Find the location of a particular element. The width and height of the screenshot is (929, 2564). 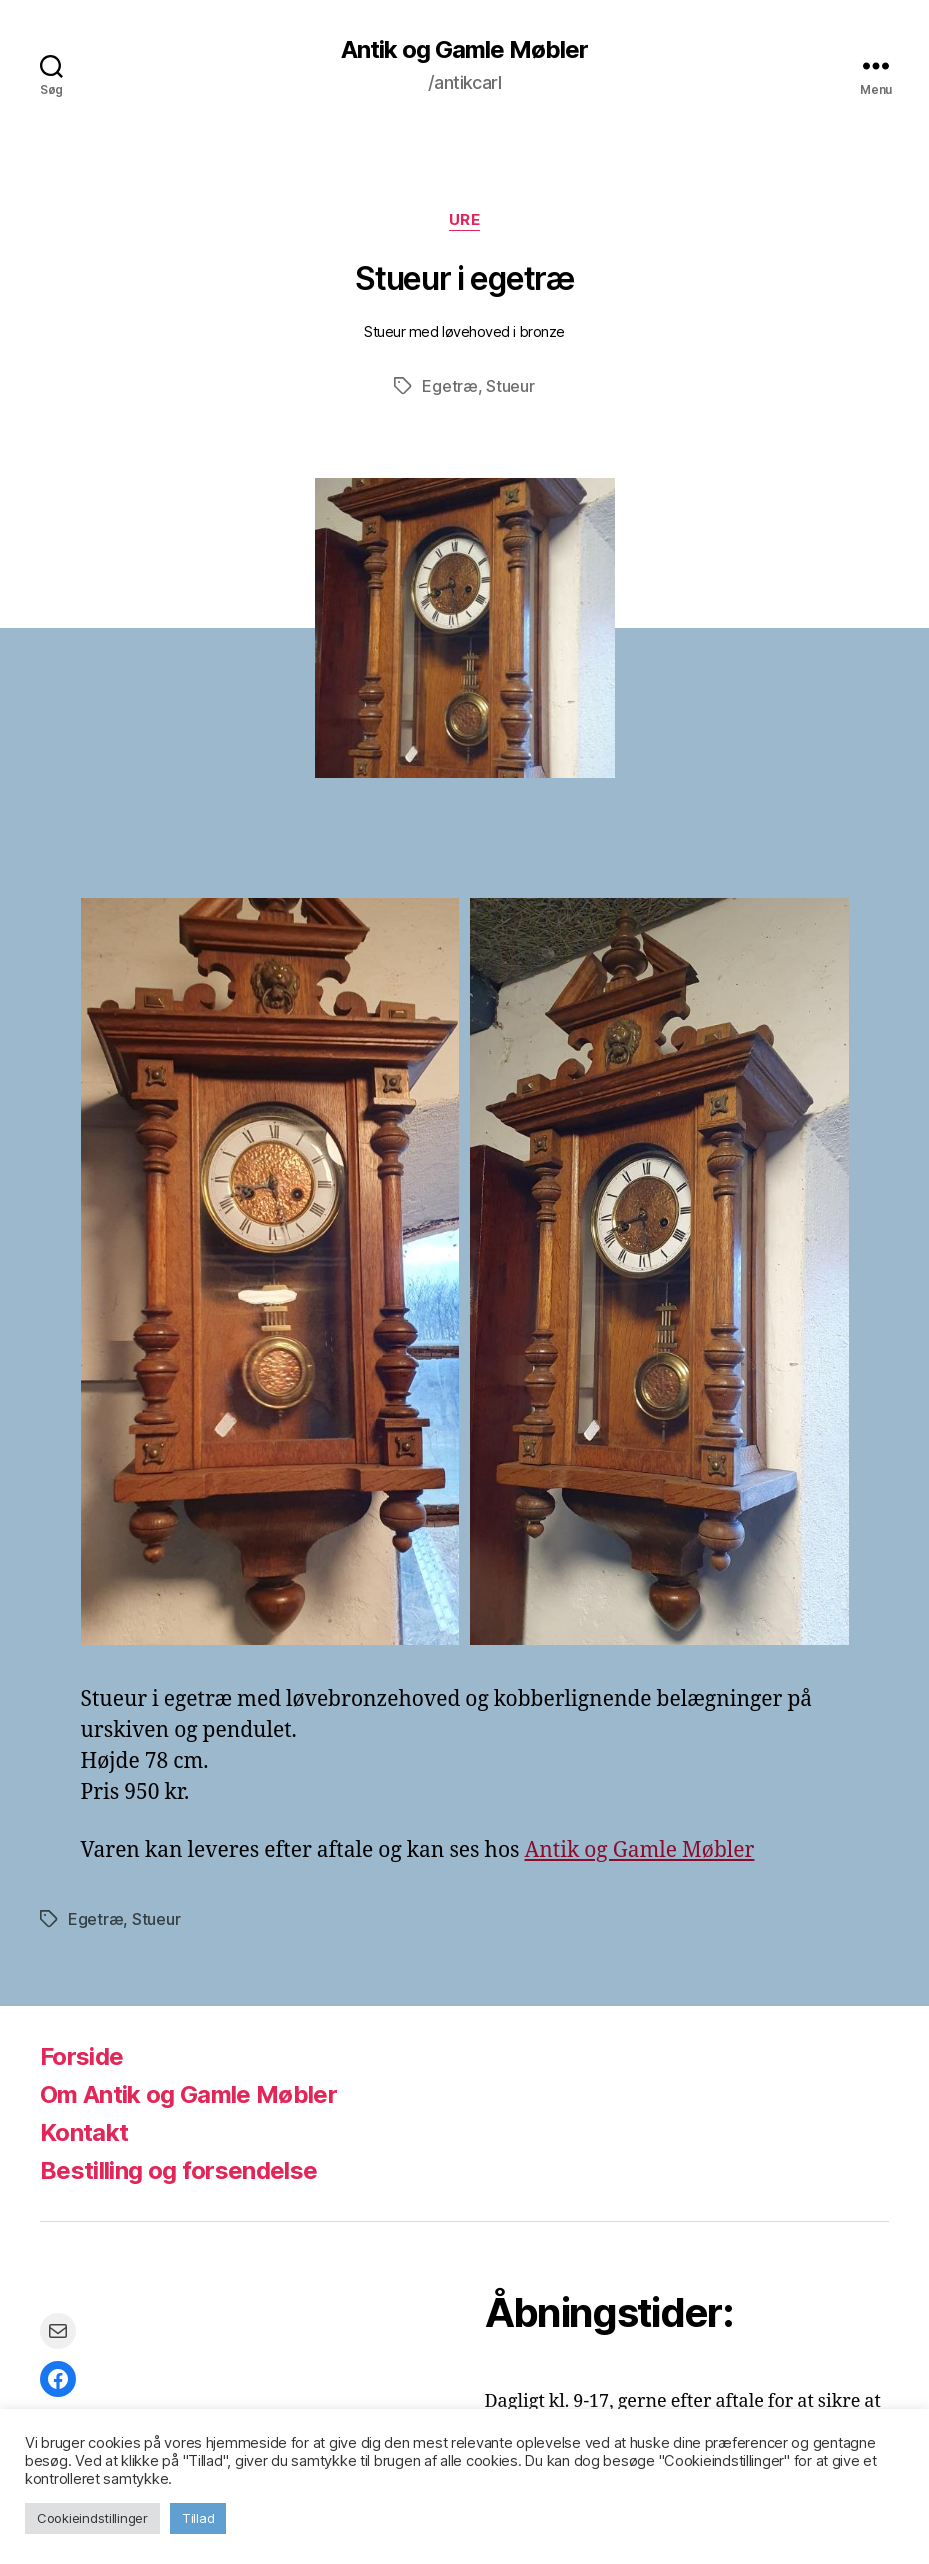

Antik og Gamle Møbler is located at coordinates (464, 50).